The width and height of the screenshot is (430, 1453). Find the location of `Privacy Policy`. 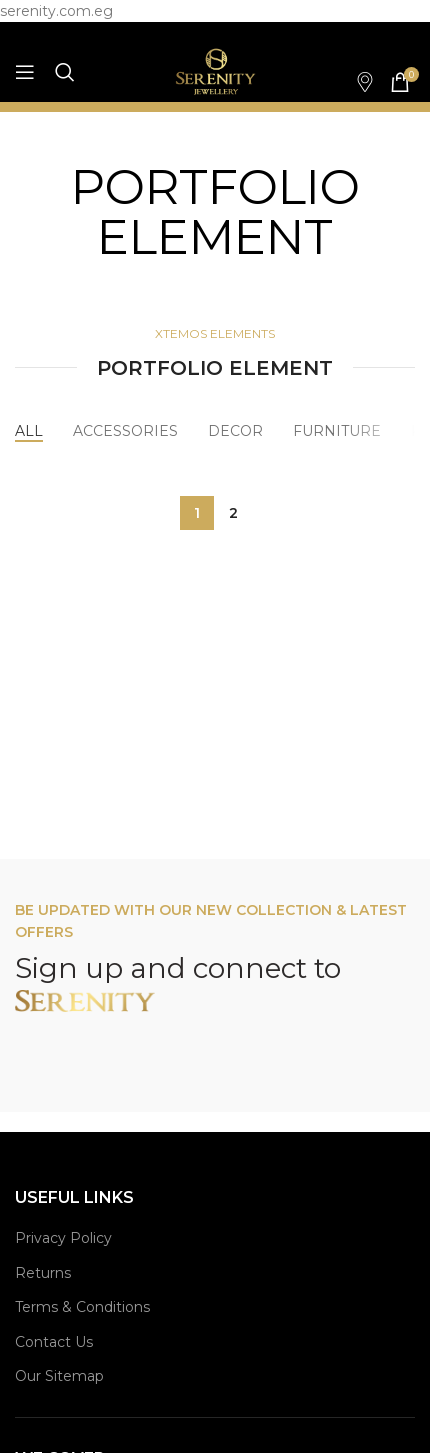

Privacy Policy is located at coordinates (63, 1238).